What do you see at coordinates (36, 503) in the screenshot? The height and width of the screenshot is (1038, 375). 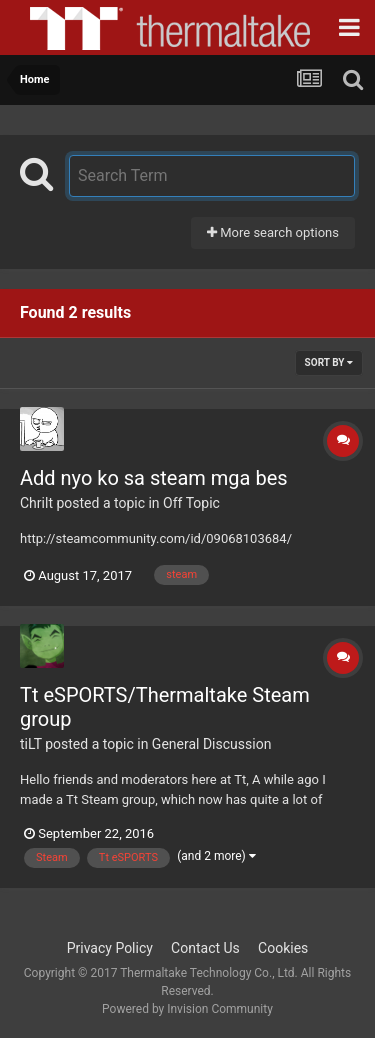 I see `Chrilt` at bounding box center [36, 503].